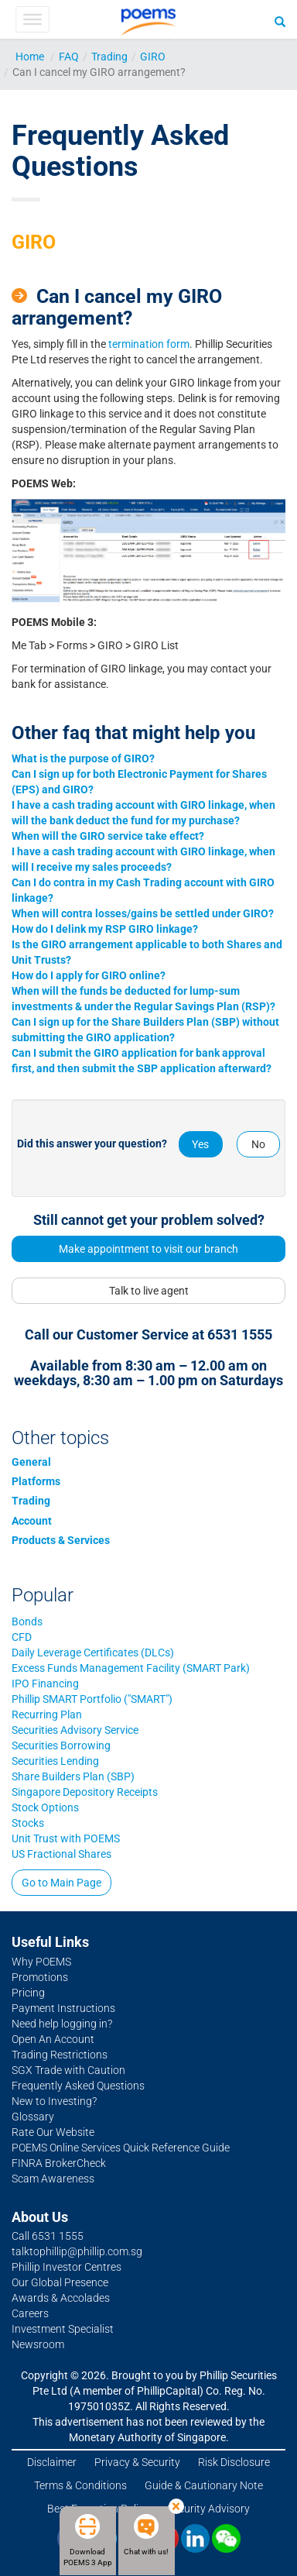 The image size is (297, 2576). I want to click on How do I delink my RSP GIRO linkage?, so click(105, 929).